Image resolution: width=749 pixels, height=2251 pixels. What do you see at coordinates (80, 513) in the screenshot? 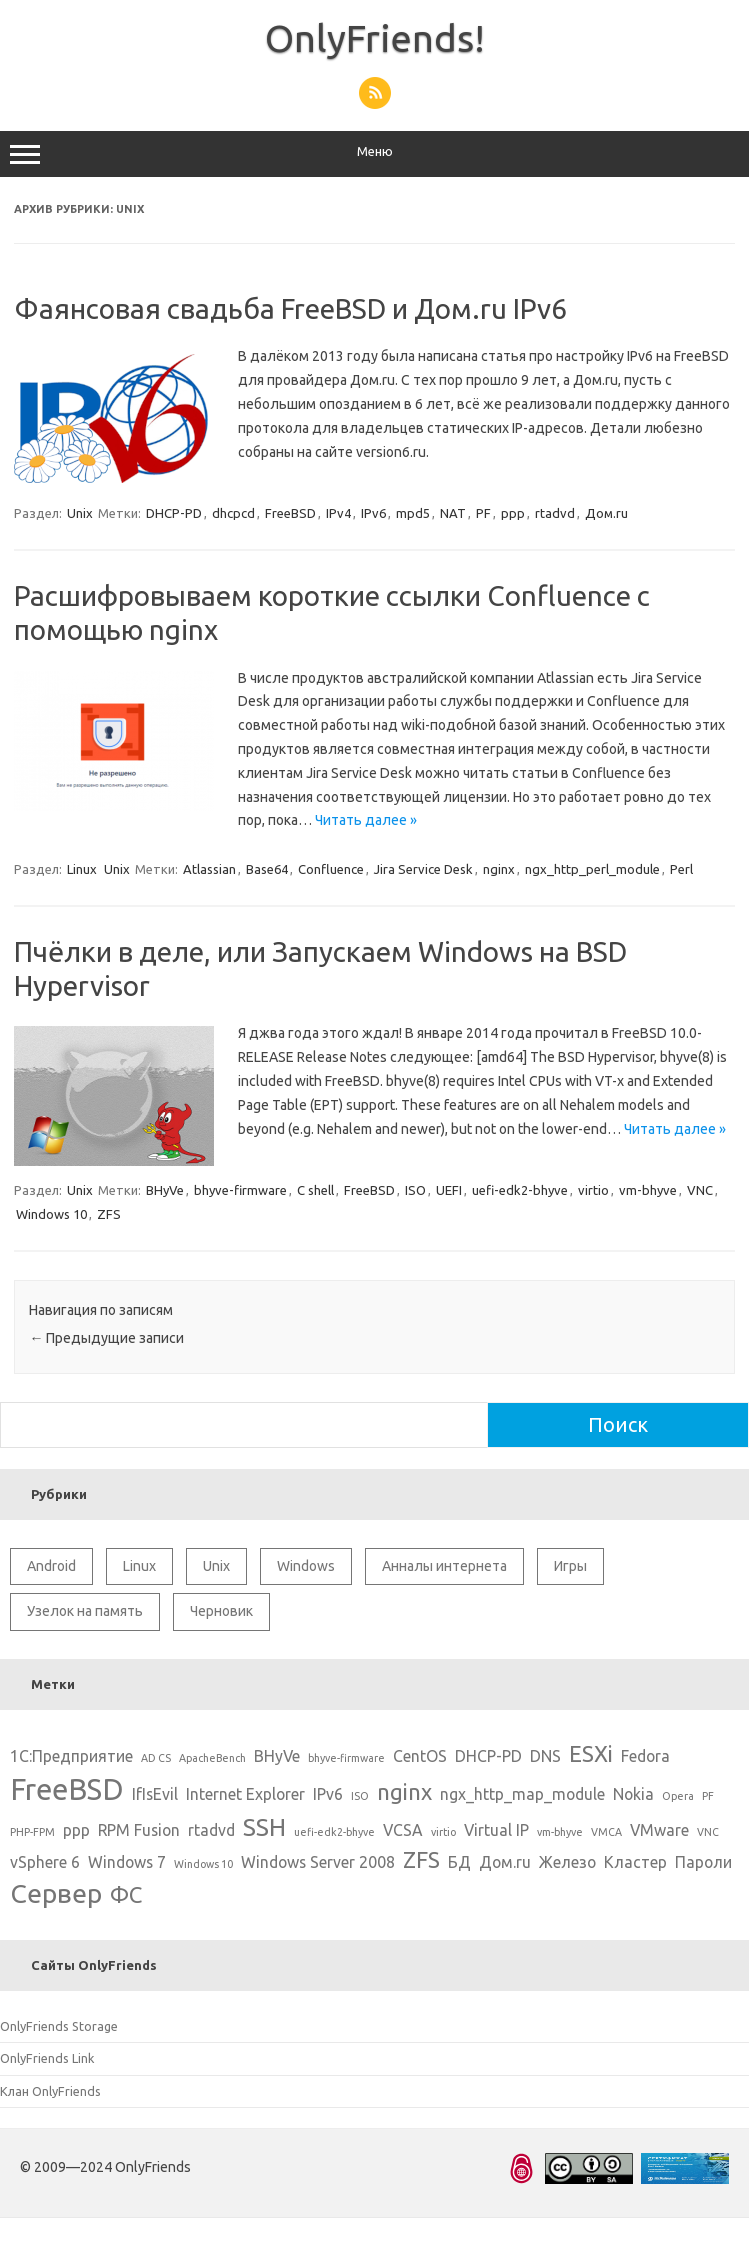
I see `Unix` at bounding box center [80, 513].